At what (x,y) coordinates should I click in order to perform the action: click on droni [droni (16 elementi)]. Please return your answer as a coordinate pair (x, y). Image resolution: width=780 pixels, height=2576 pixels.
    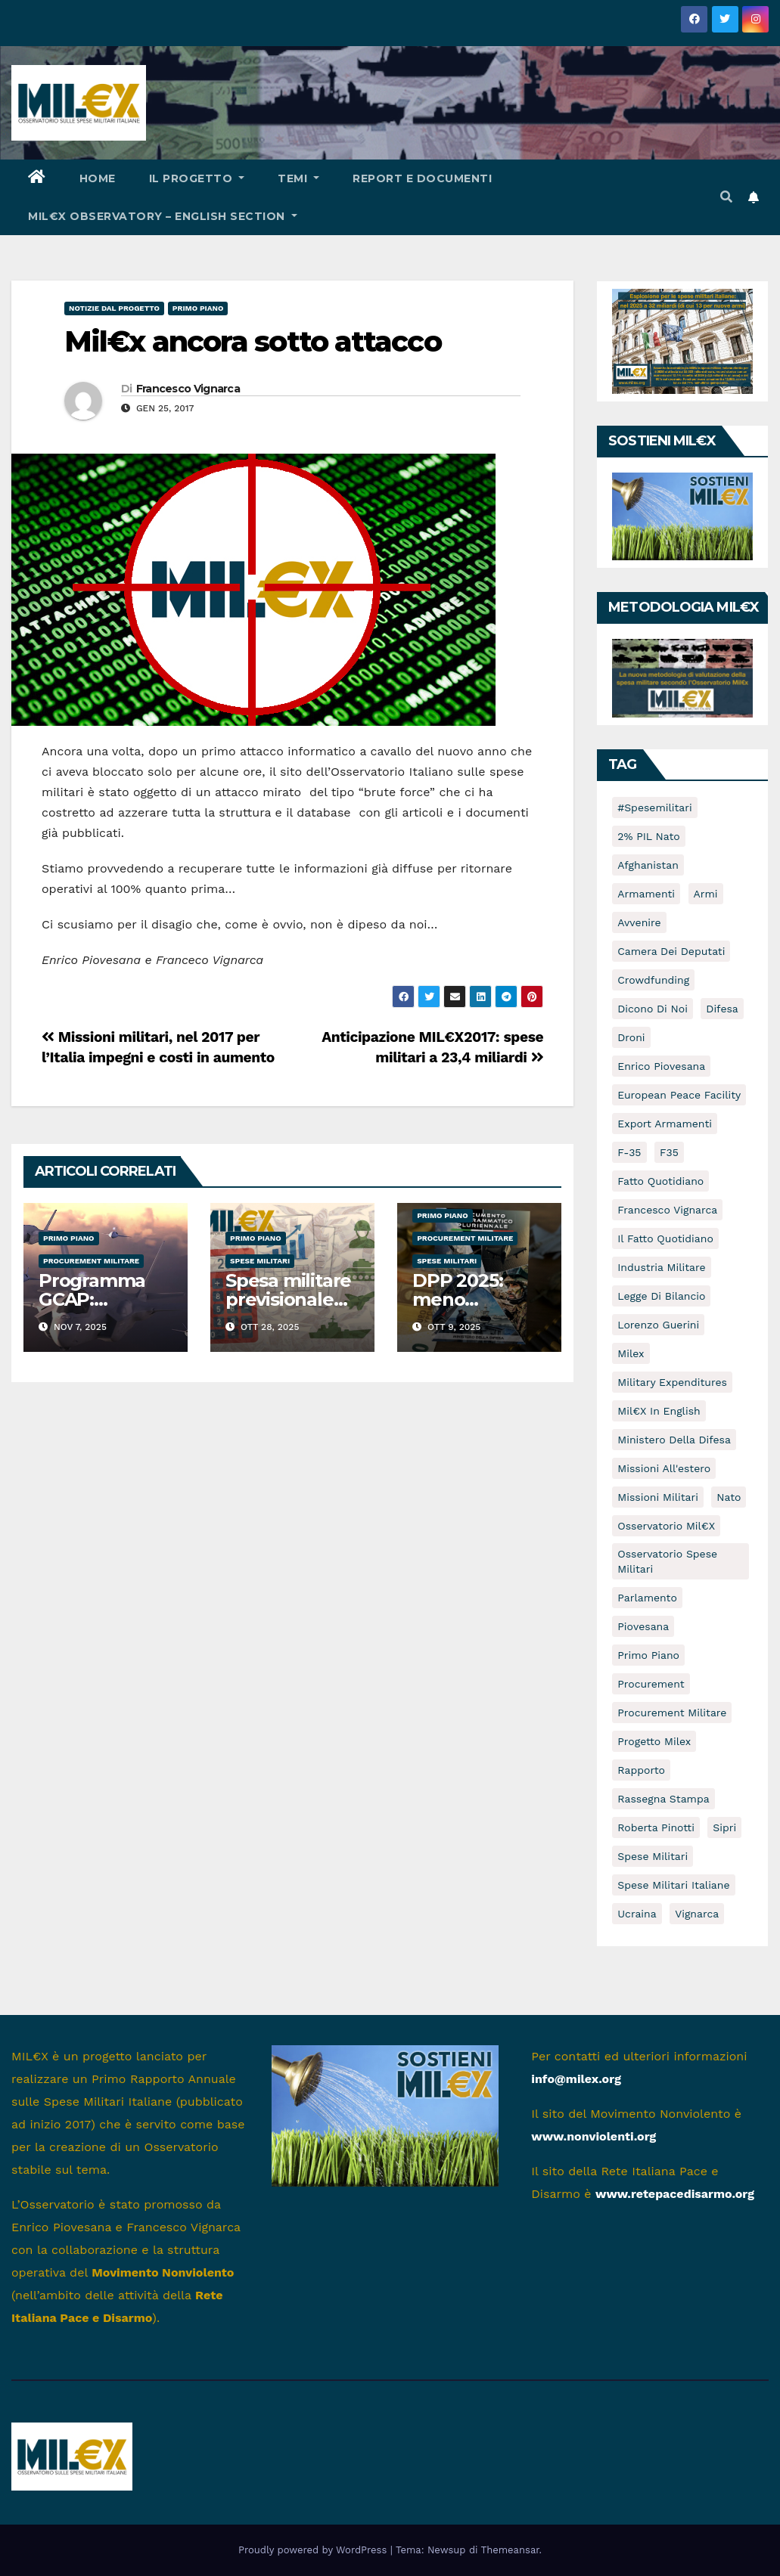
    Looking at the image, I should click on (631, 1037).